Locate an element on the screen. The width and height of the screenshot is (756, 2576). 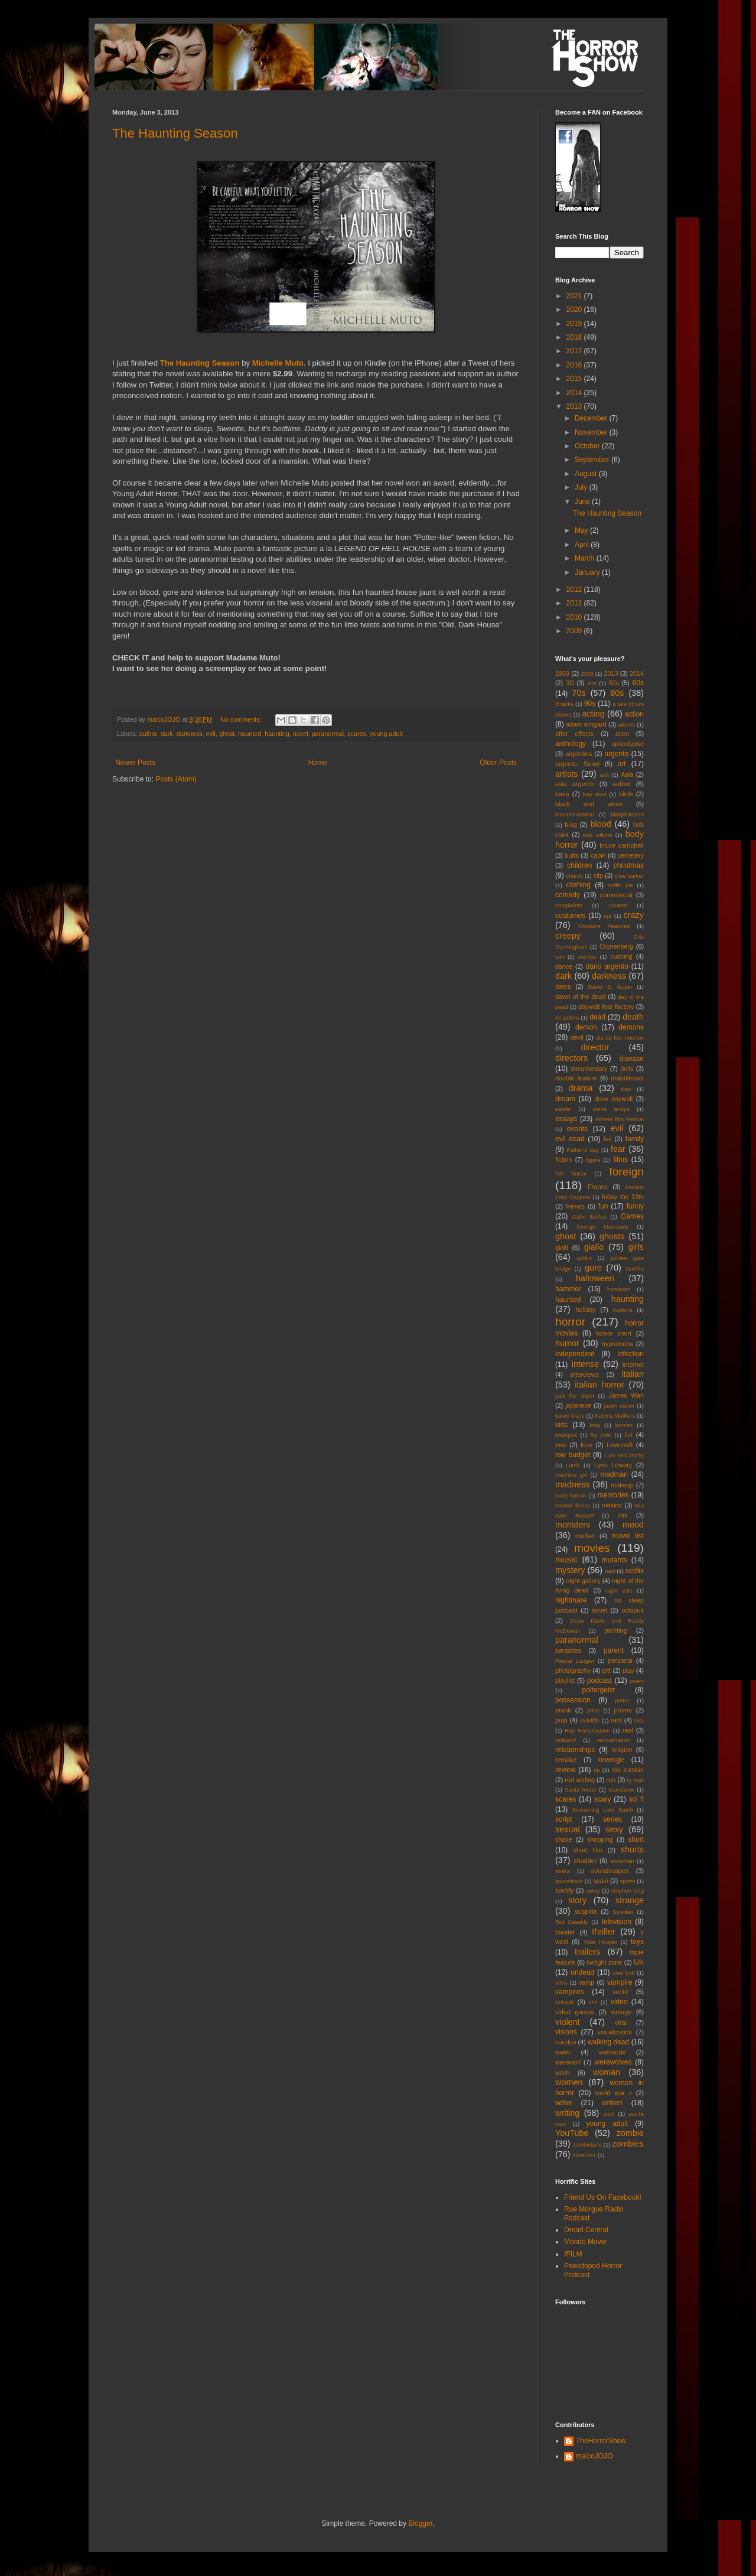
crazy is located at coordinates (634, 915).